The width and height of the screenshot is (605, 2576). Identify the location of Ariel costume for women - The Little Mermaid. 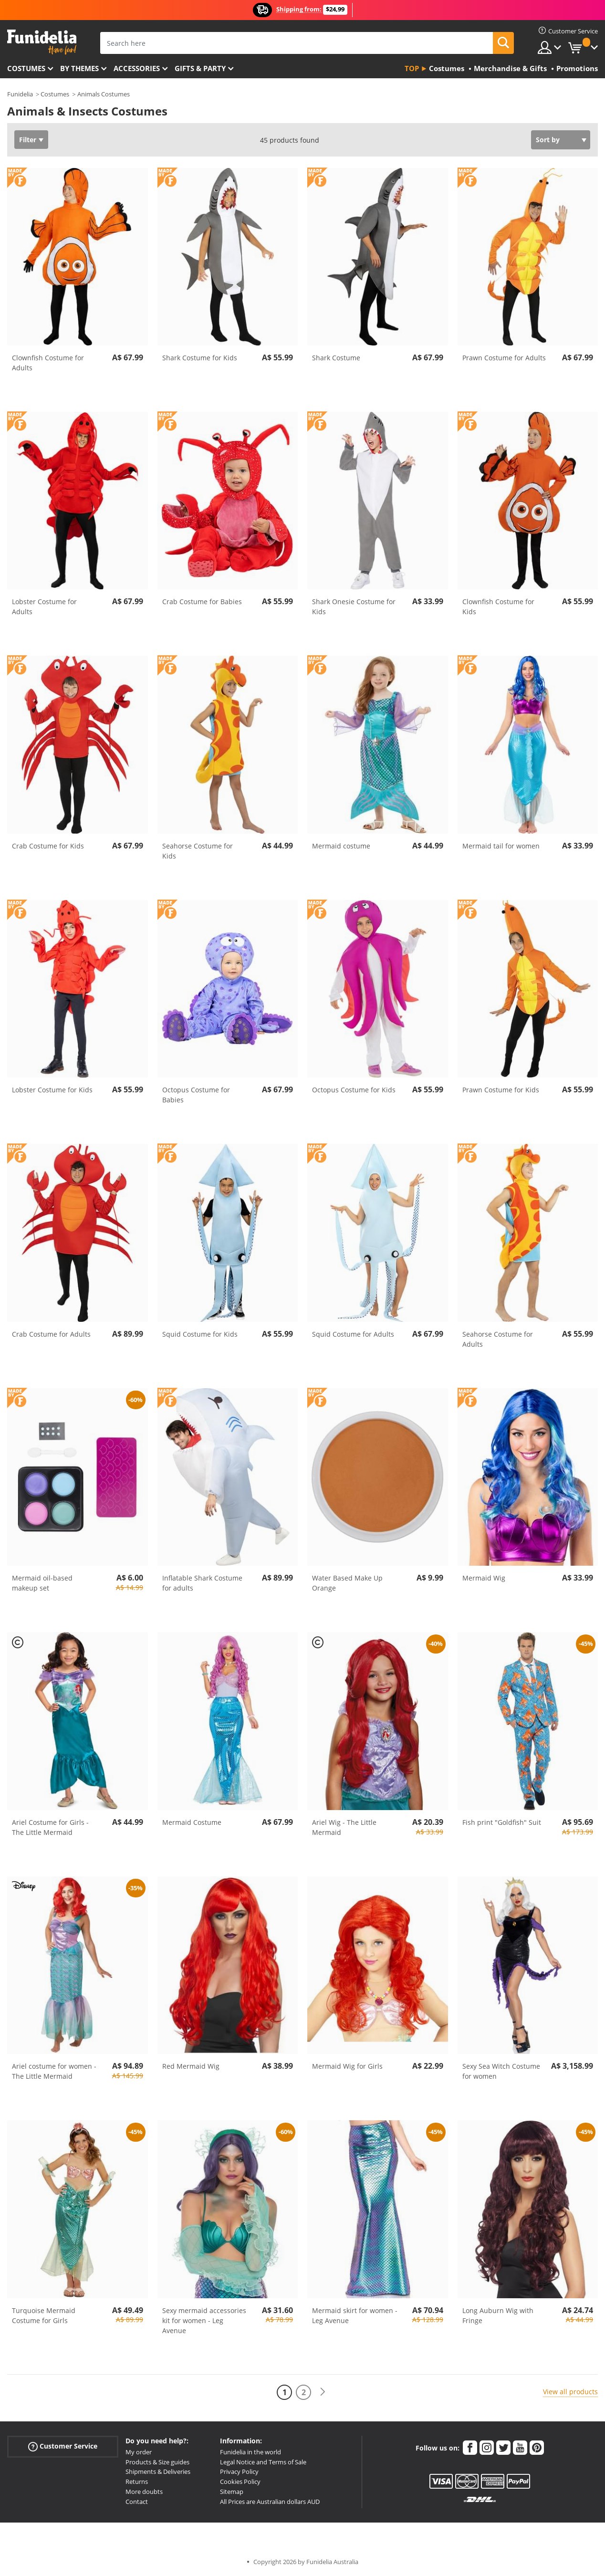
(54, 2071).